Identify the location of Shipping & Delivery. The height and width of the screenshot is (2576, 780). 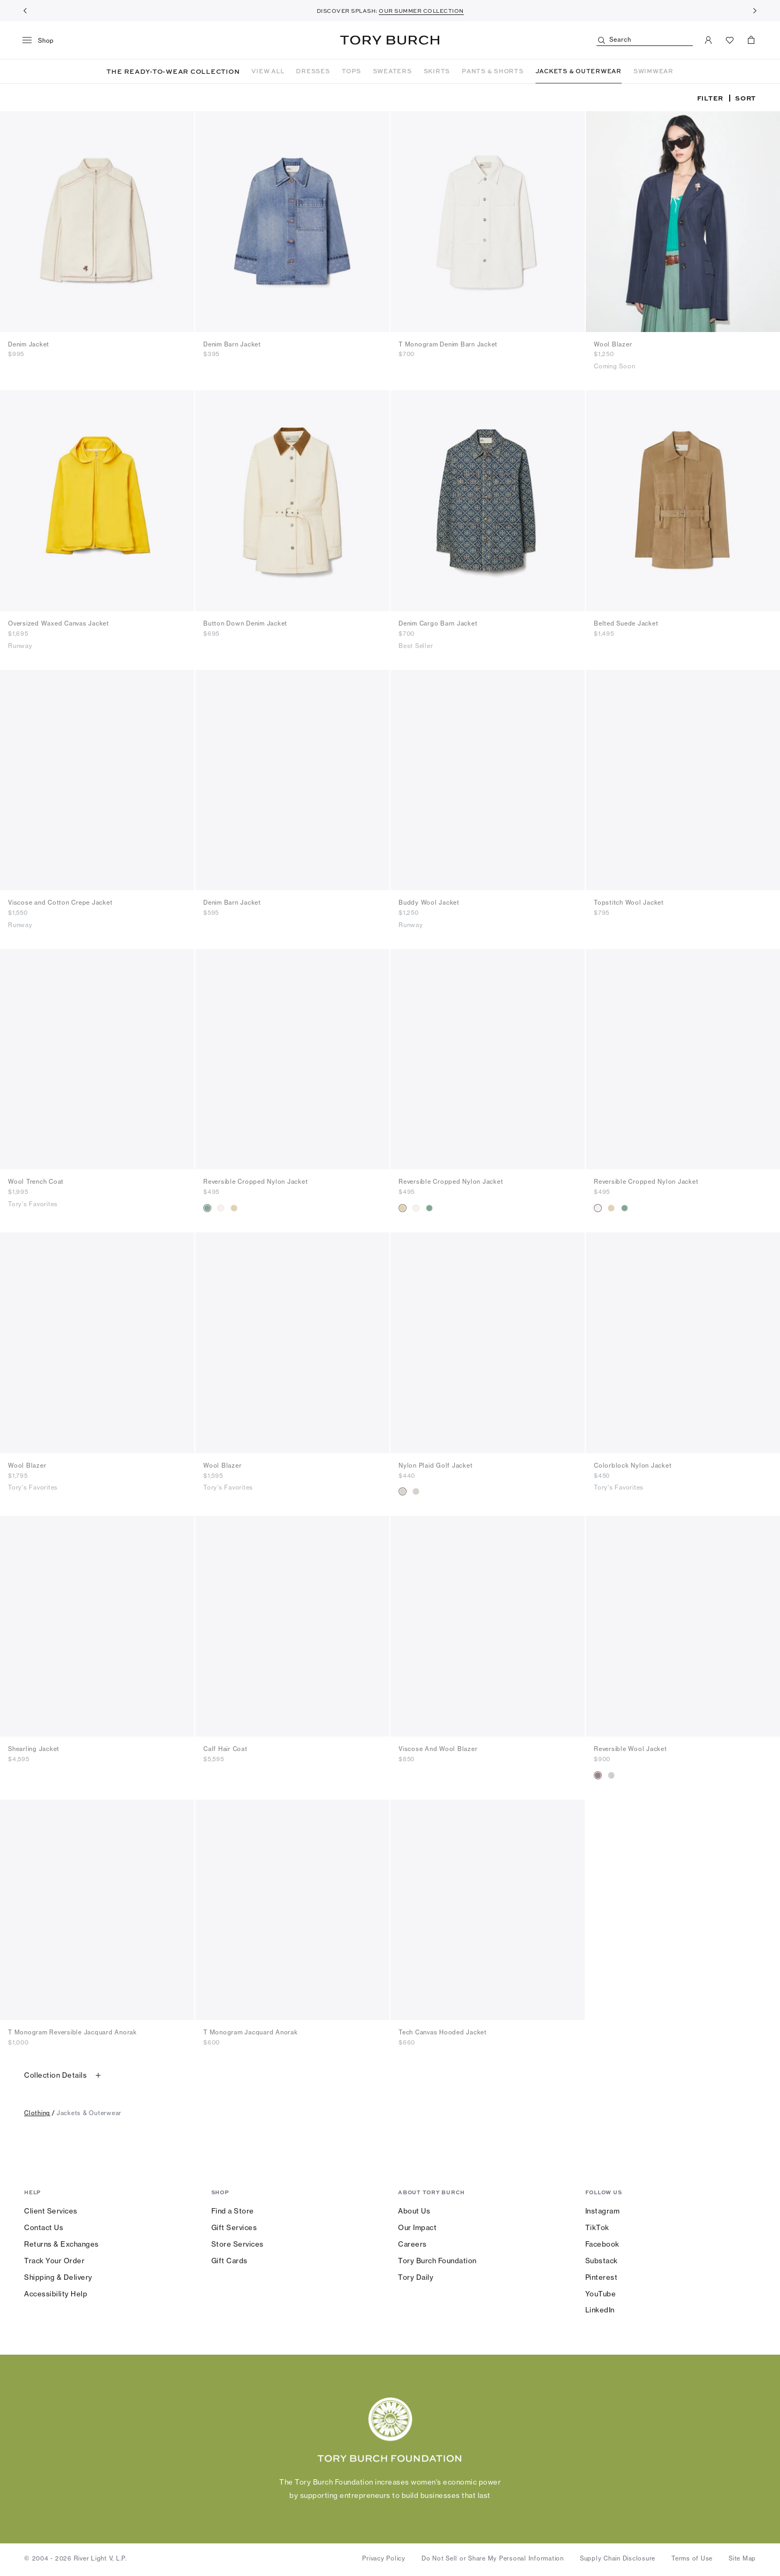
(58, 2277).